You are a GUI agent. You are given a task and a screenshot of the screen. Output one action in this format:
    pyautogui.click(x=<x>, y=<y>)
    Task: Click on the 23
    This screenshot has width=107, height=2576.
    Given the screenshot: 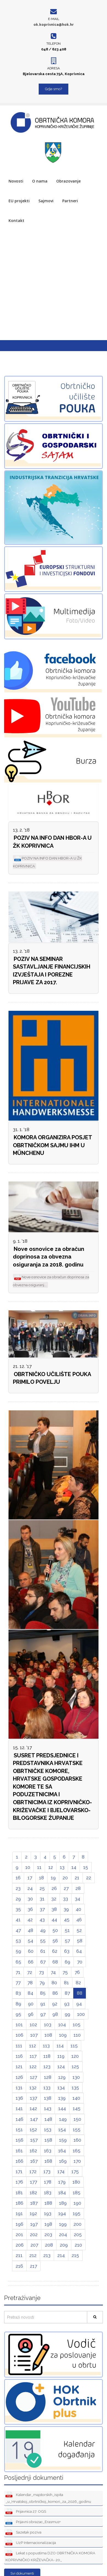 What is the action you would take?
    pyautogui.click(x=18, y=1888)
    